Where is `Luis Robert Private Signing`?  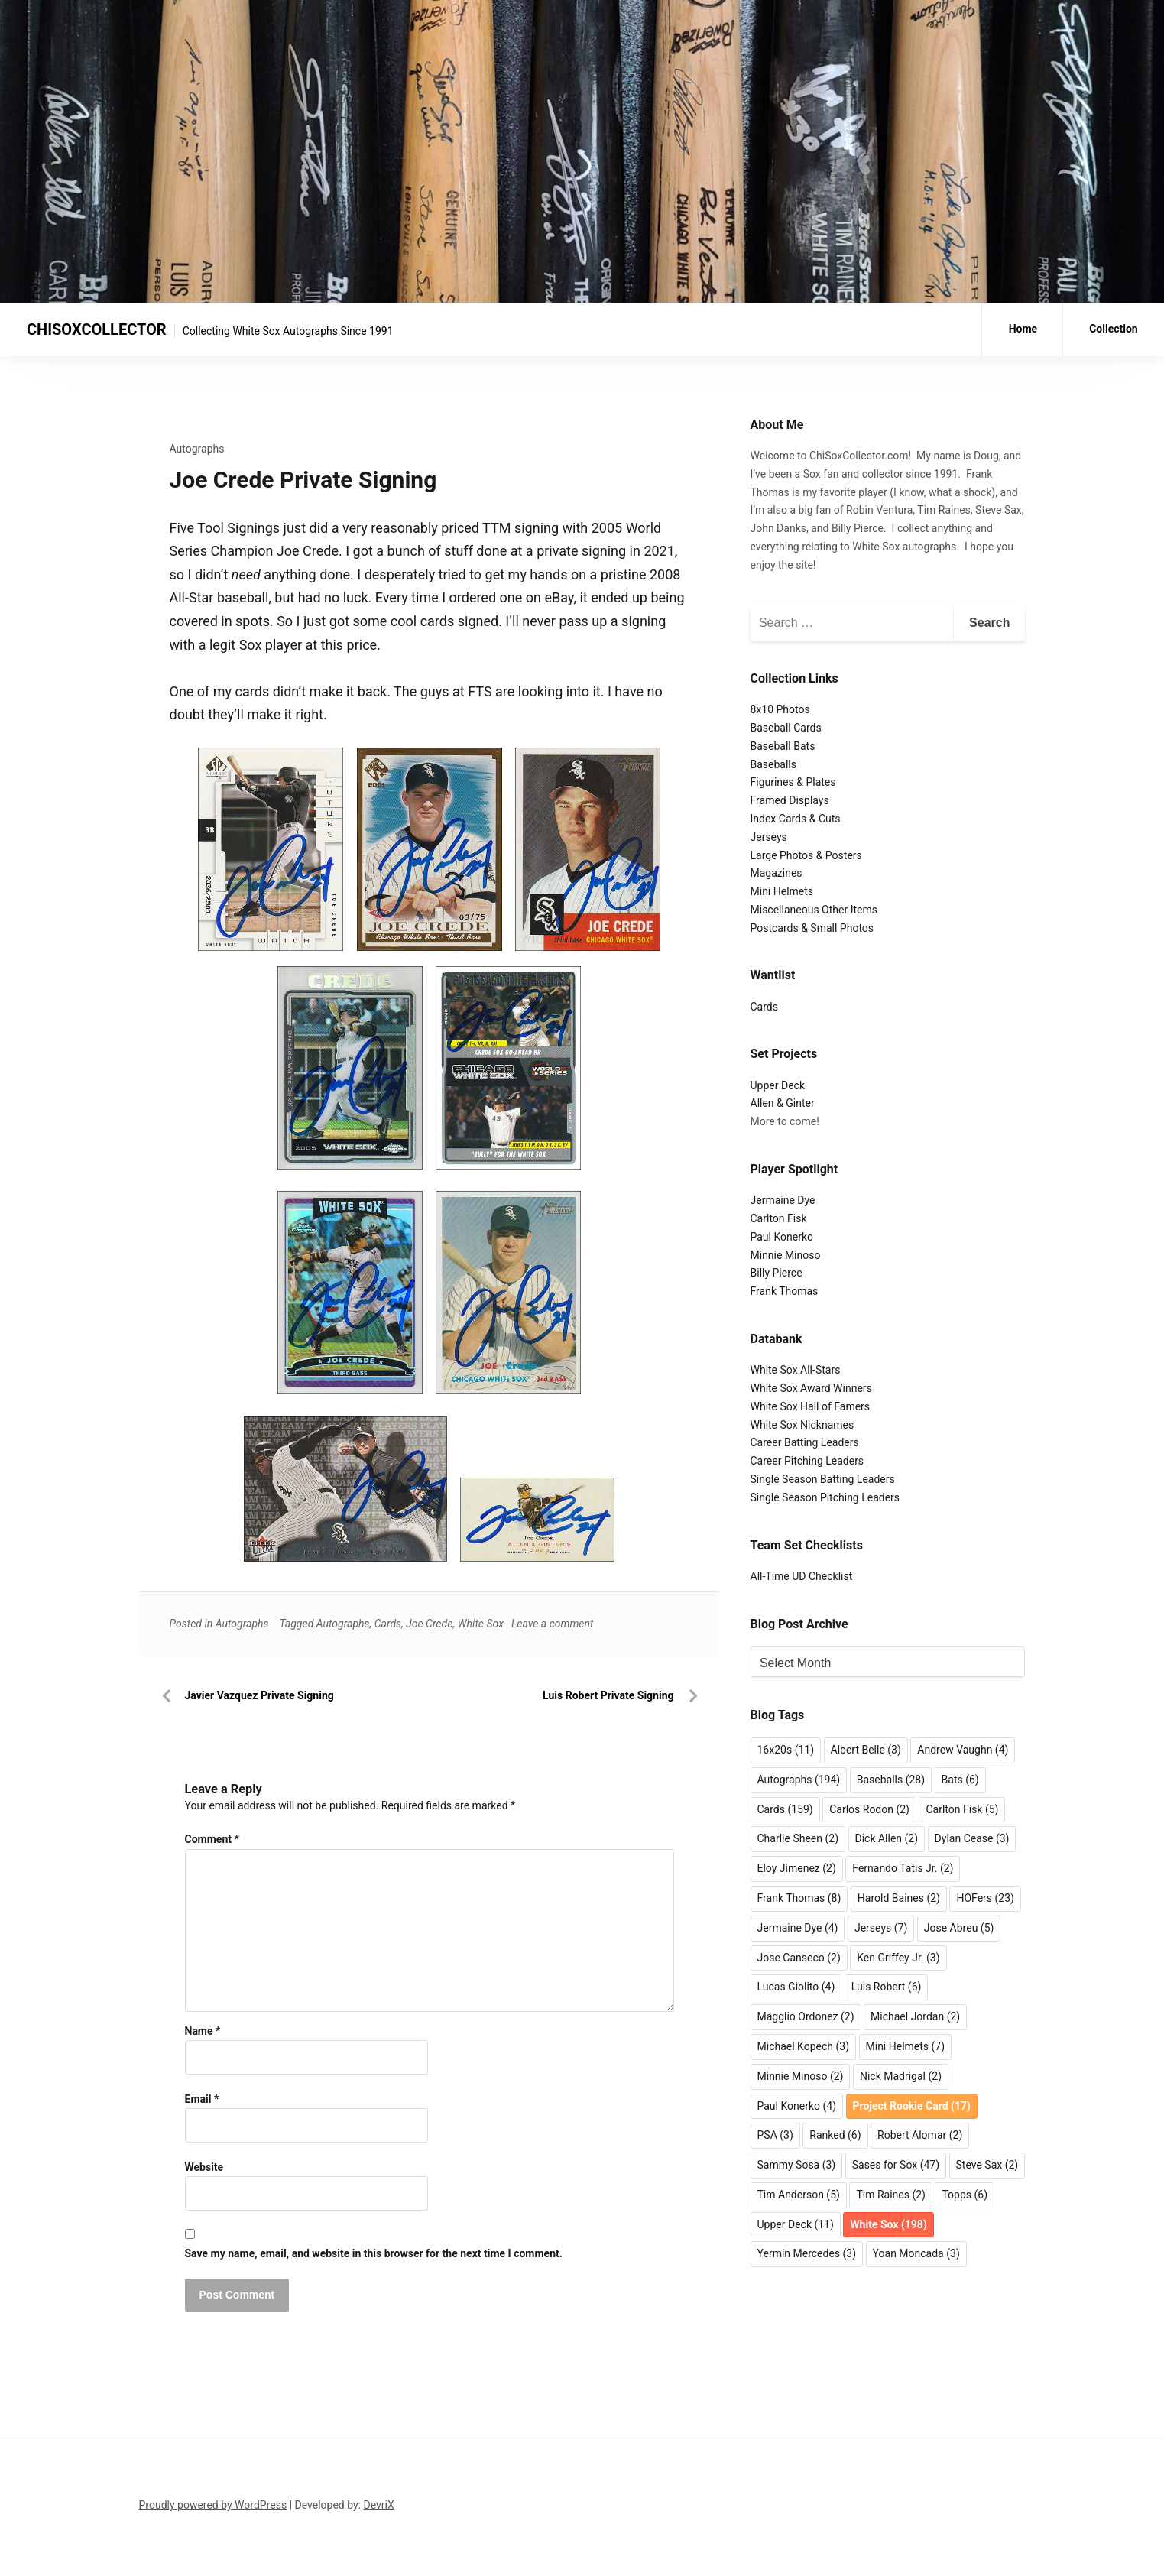
Luis Robert Private Signing is located at coordinates (608, 1695).